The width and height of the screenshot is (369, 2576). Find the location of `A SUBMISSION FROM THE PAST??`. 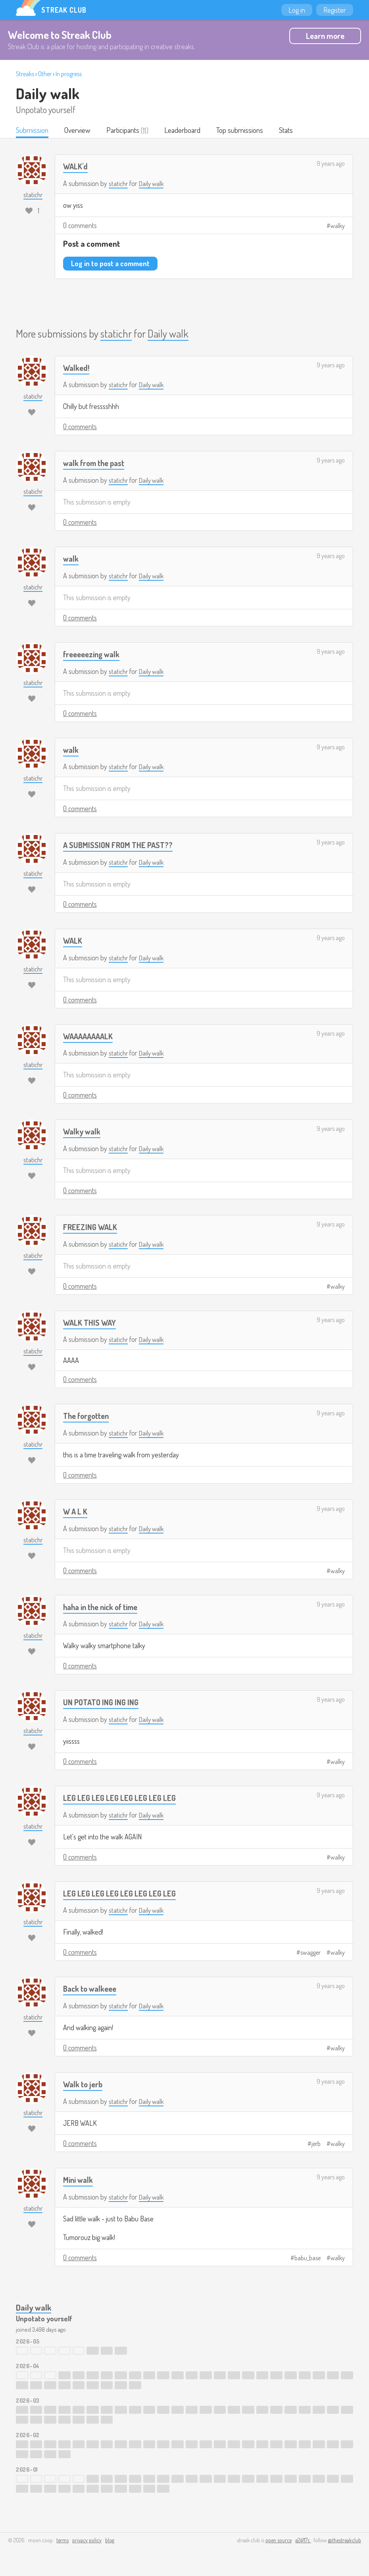

A SUBMISSION FROM THE PAST?? is located at coordinates (119, 845).